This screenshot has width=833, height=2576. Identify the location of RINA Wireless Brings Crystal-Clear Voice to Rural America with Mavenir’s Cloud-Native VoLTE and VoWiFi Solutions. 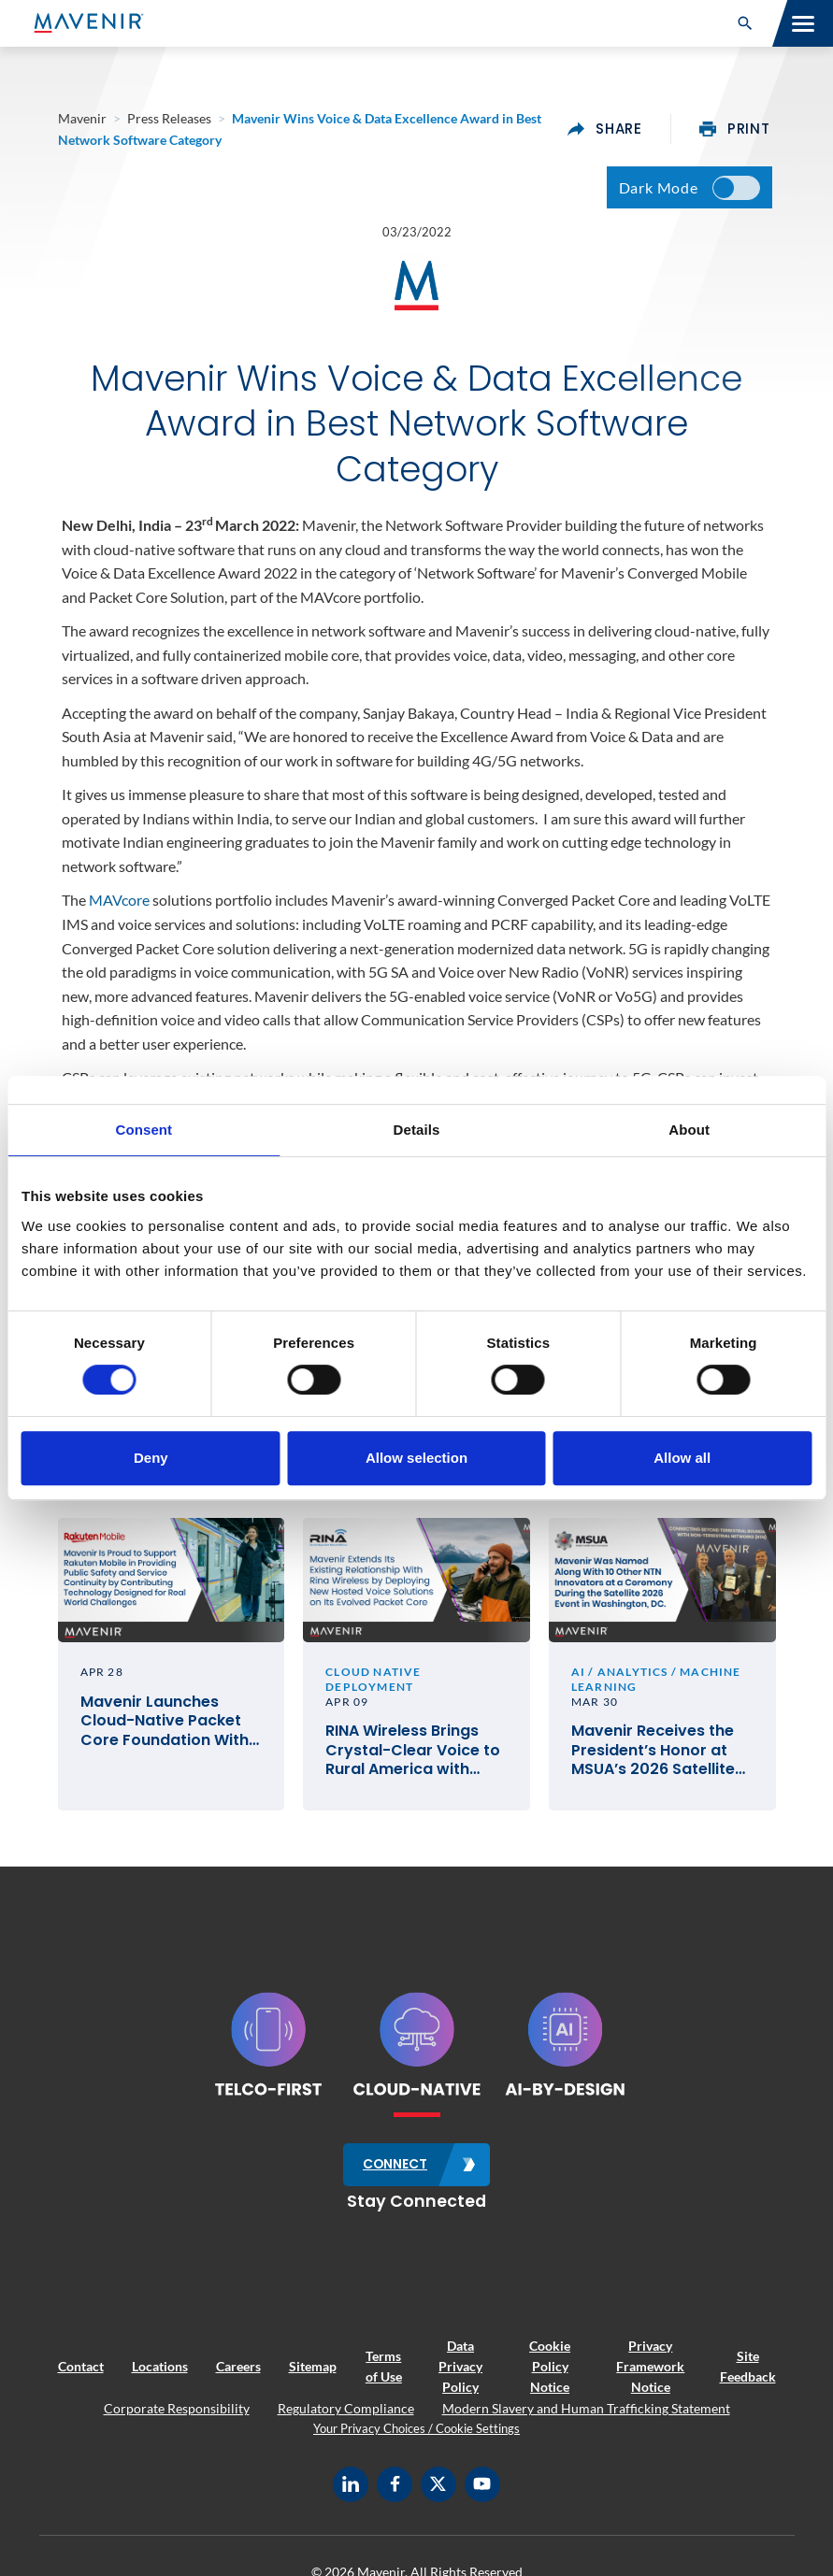
(416, 1758).